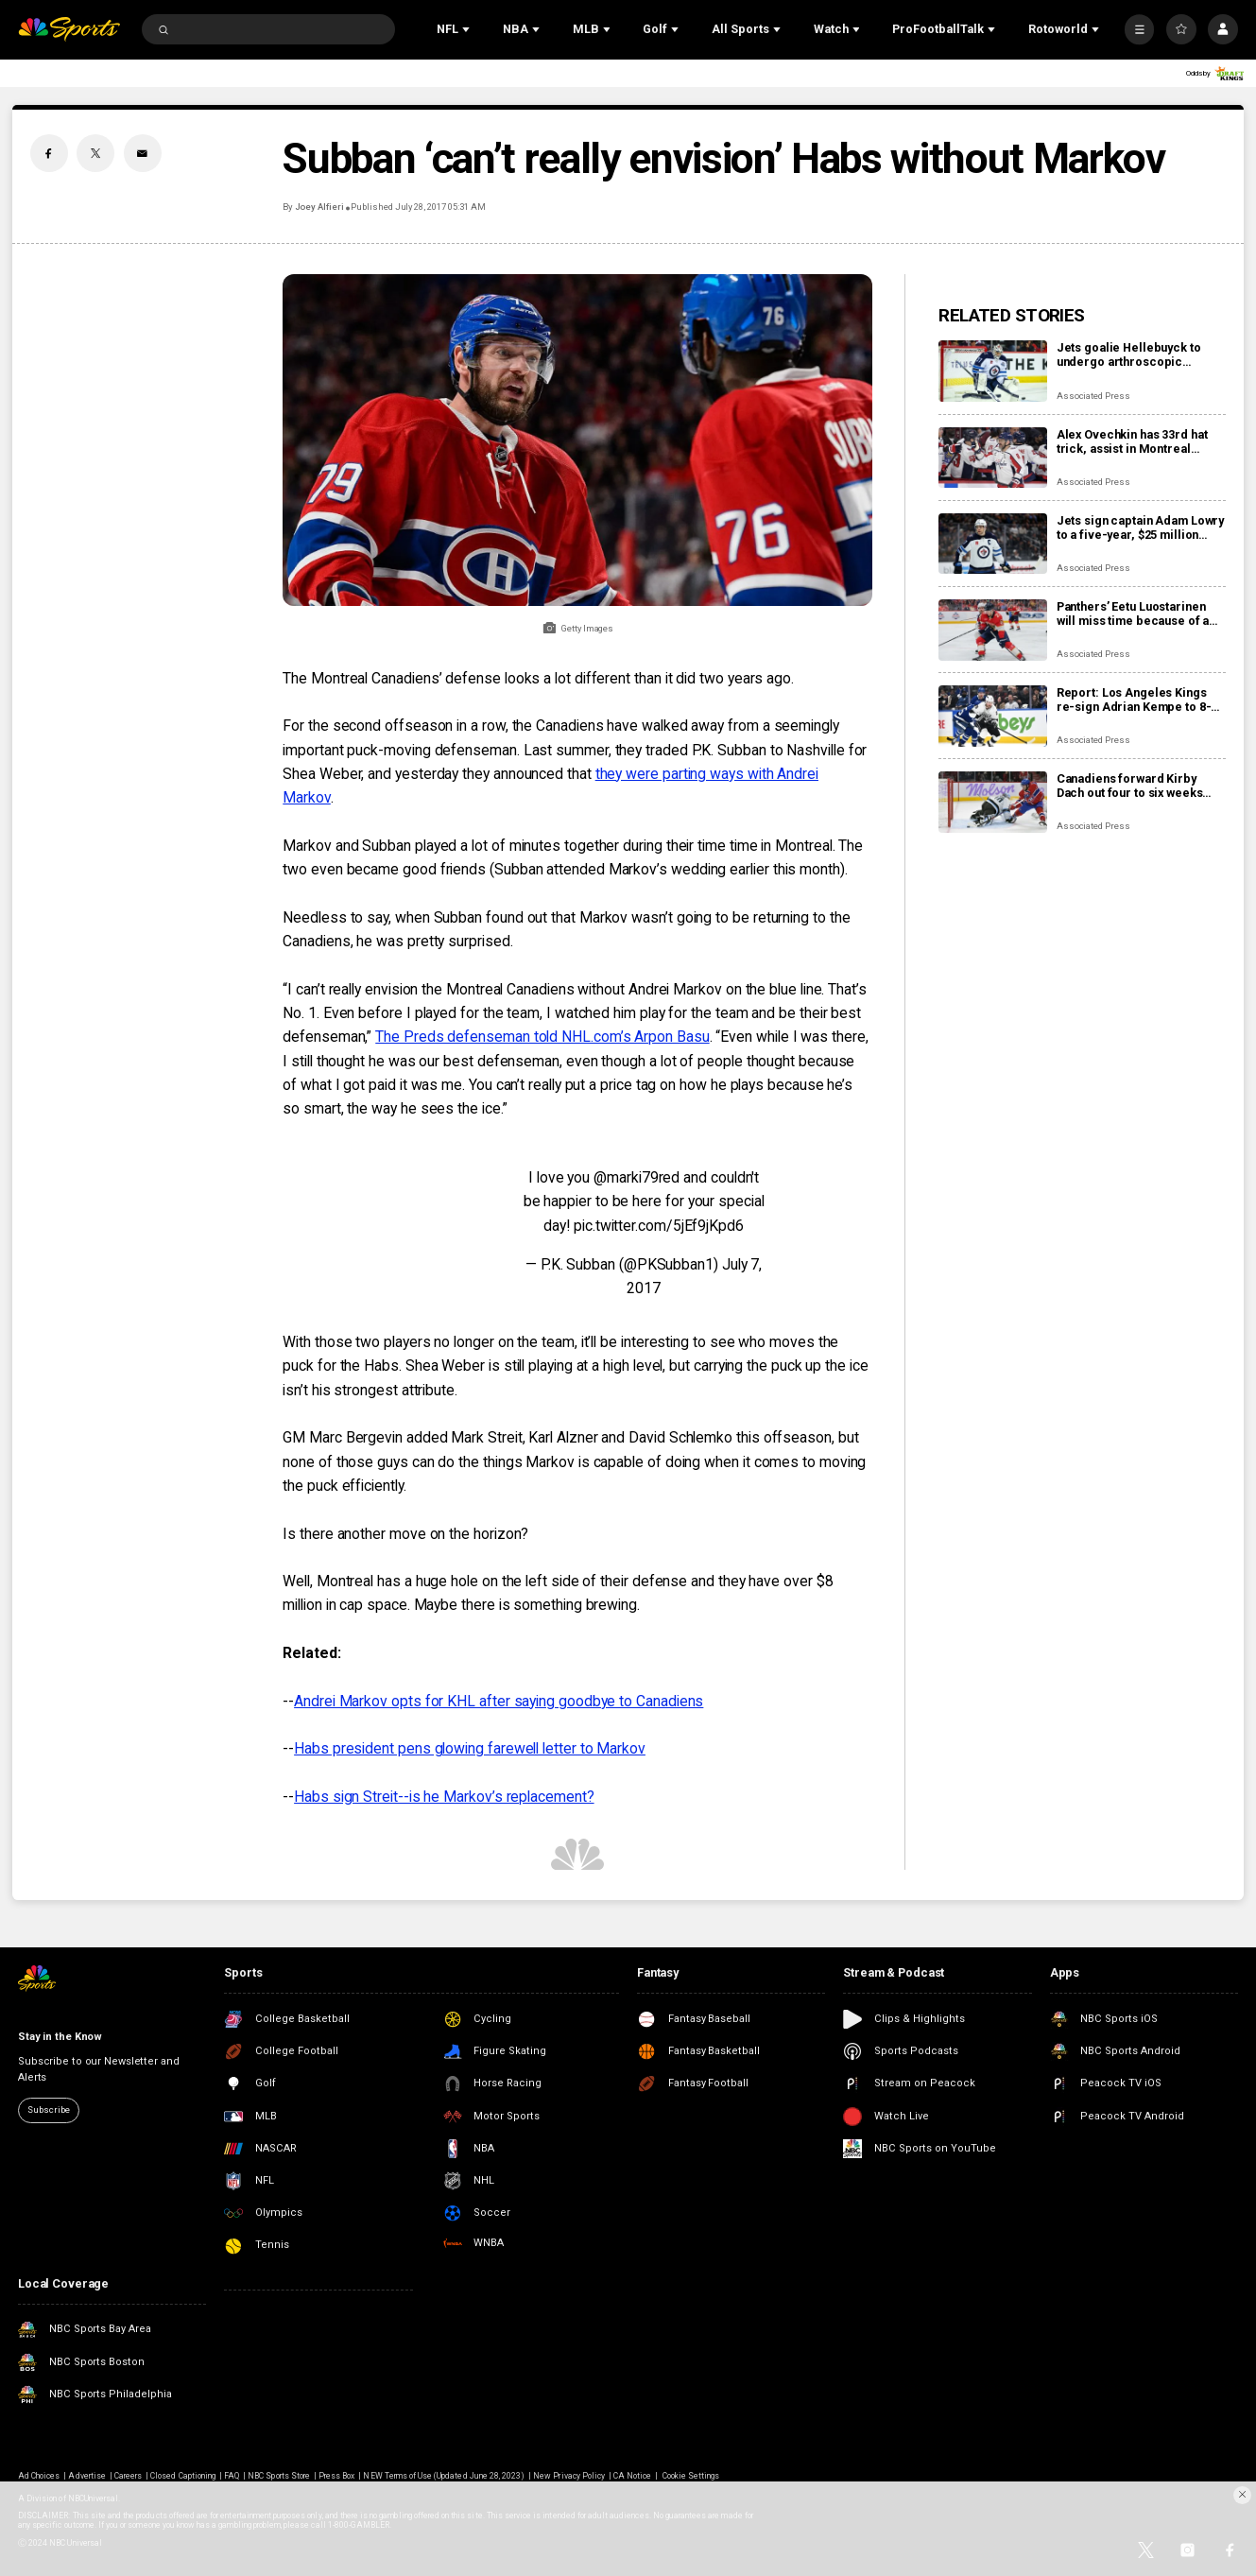 The height and width of the screenshot is (2576, 1256). What do you see at coordinates (95, 153) in the screenshot?
I see `[Twitter share]` at bounding box center [95, 153].